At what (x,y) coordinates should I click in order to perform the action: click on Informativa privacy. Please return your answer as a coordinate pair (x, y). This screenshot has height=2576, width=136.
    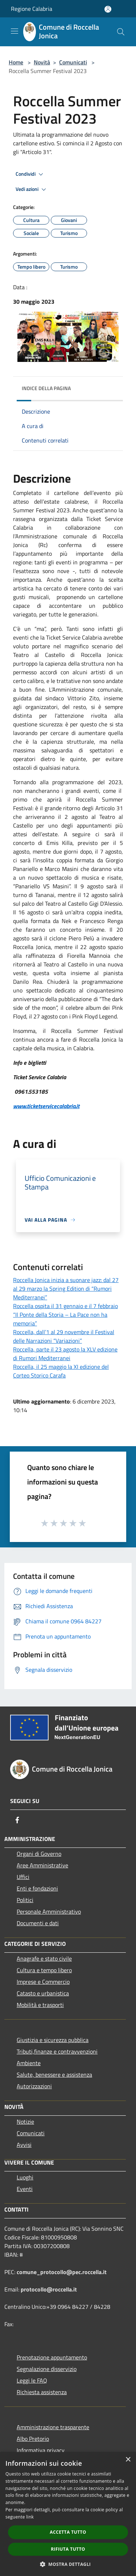
    Looking at the image, I should click on (41, 2450).